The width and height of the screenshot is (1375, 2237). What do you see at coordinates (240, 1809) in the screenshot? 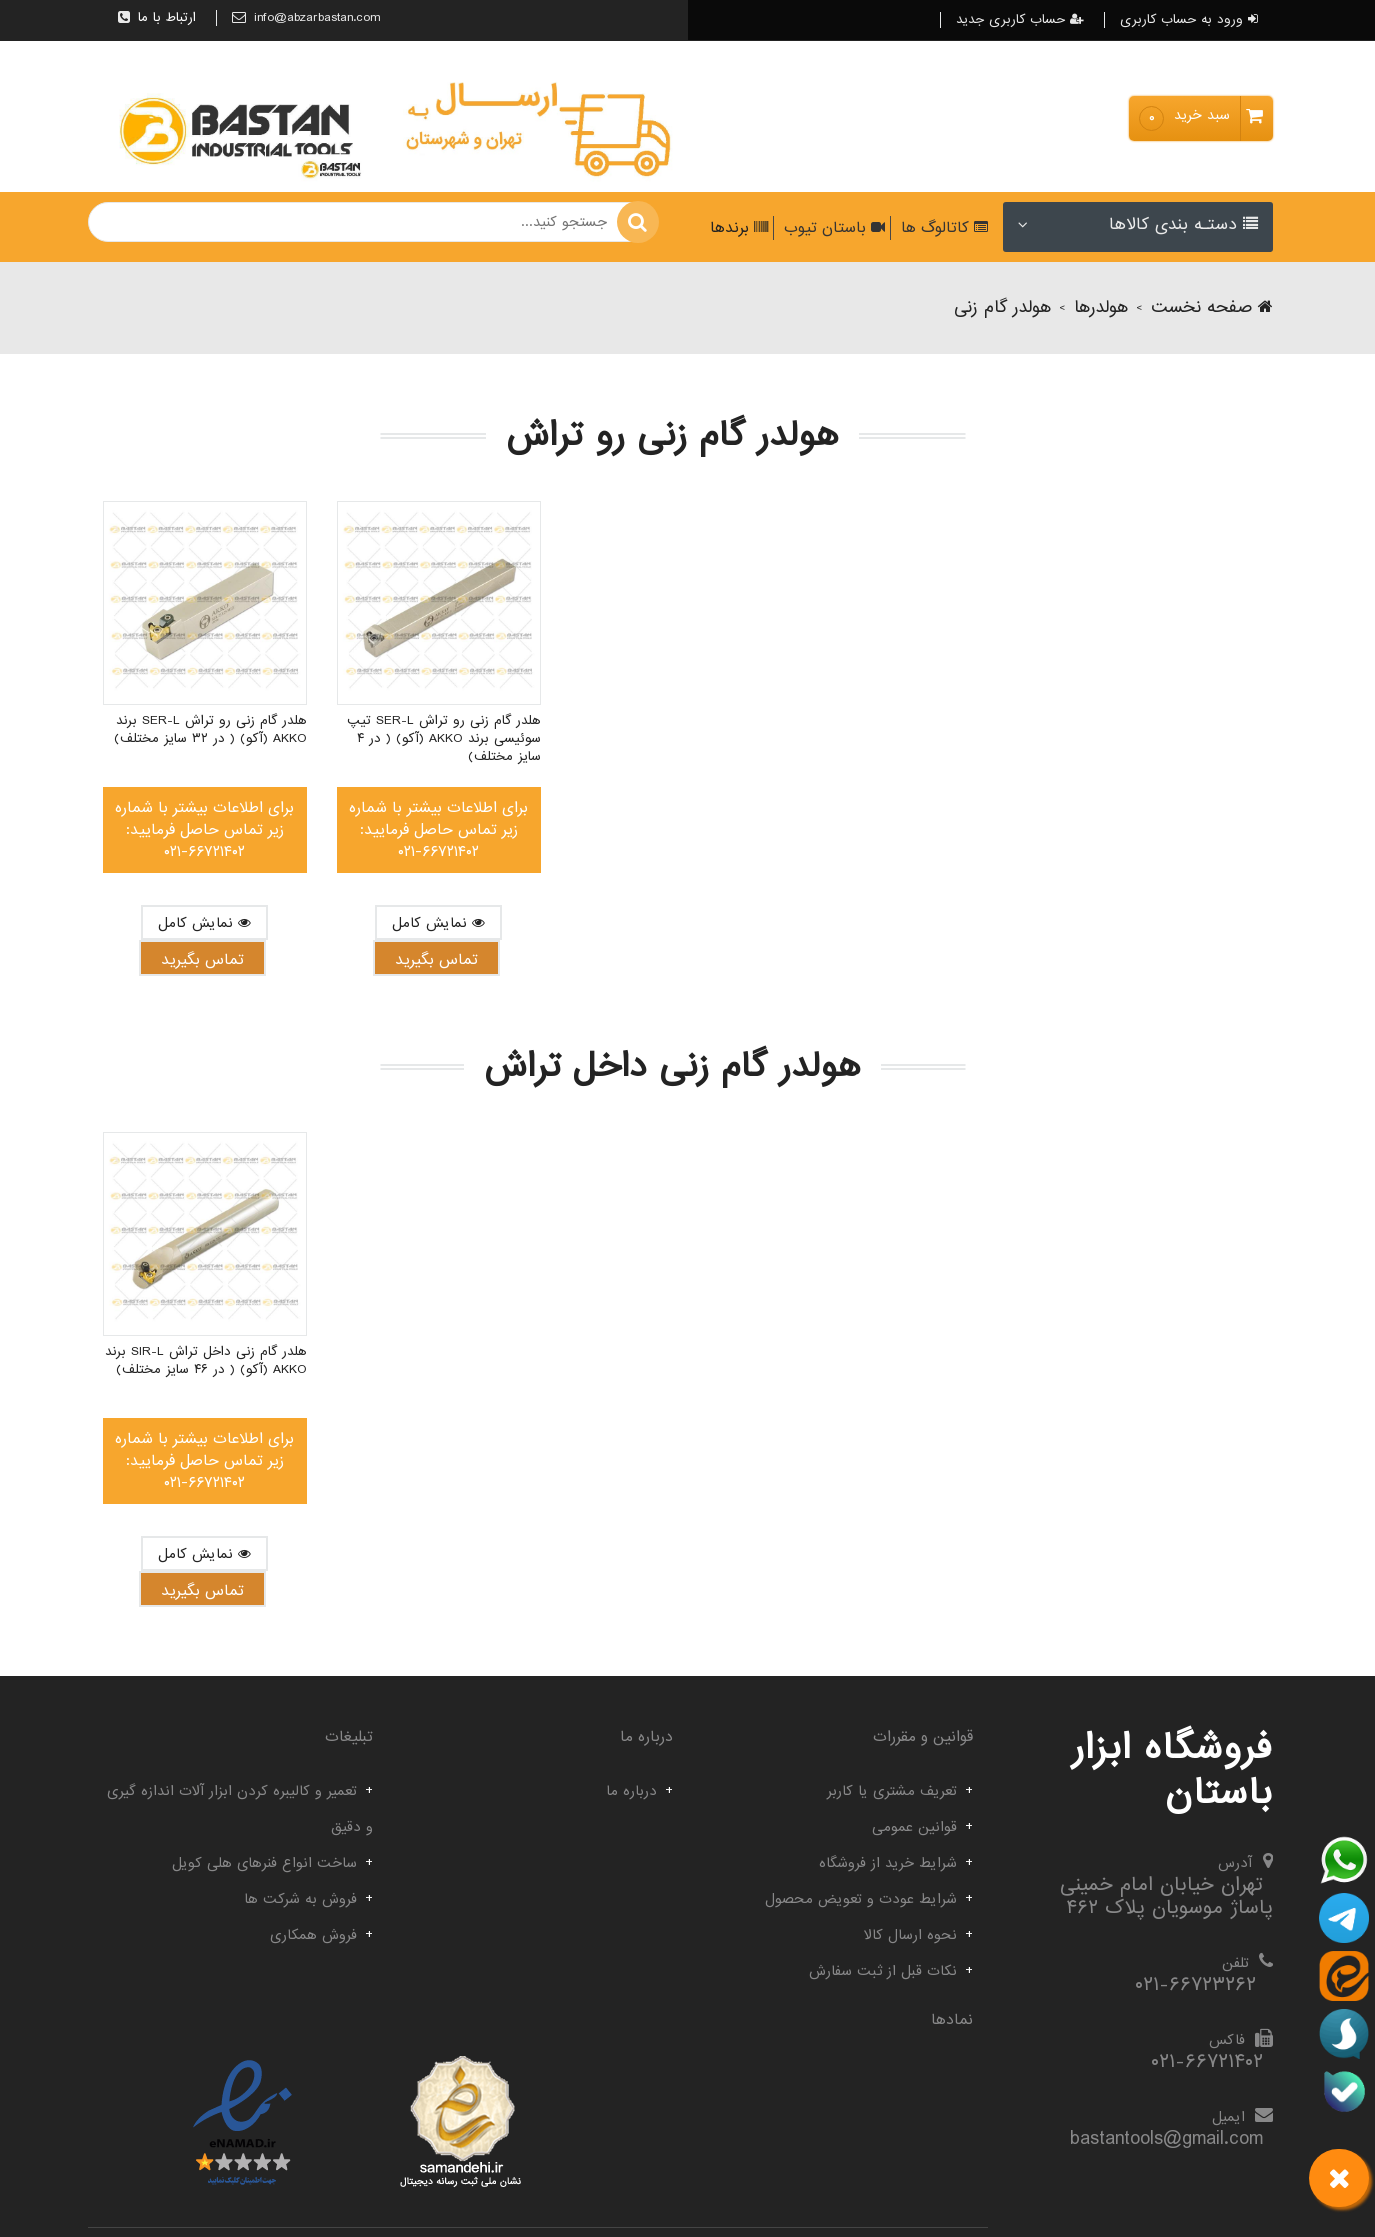
I see `تعمیر و کالیبره کردن ابزار آلات اندازه گیری و دقیق` at bounding box center [240, 1809].